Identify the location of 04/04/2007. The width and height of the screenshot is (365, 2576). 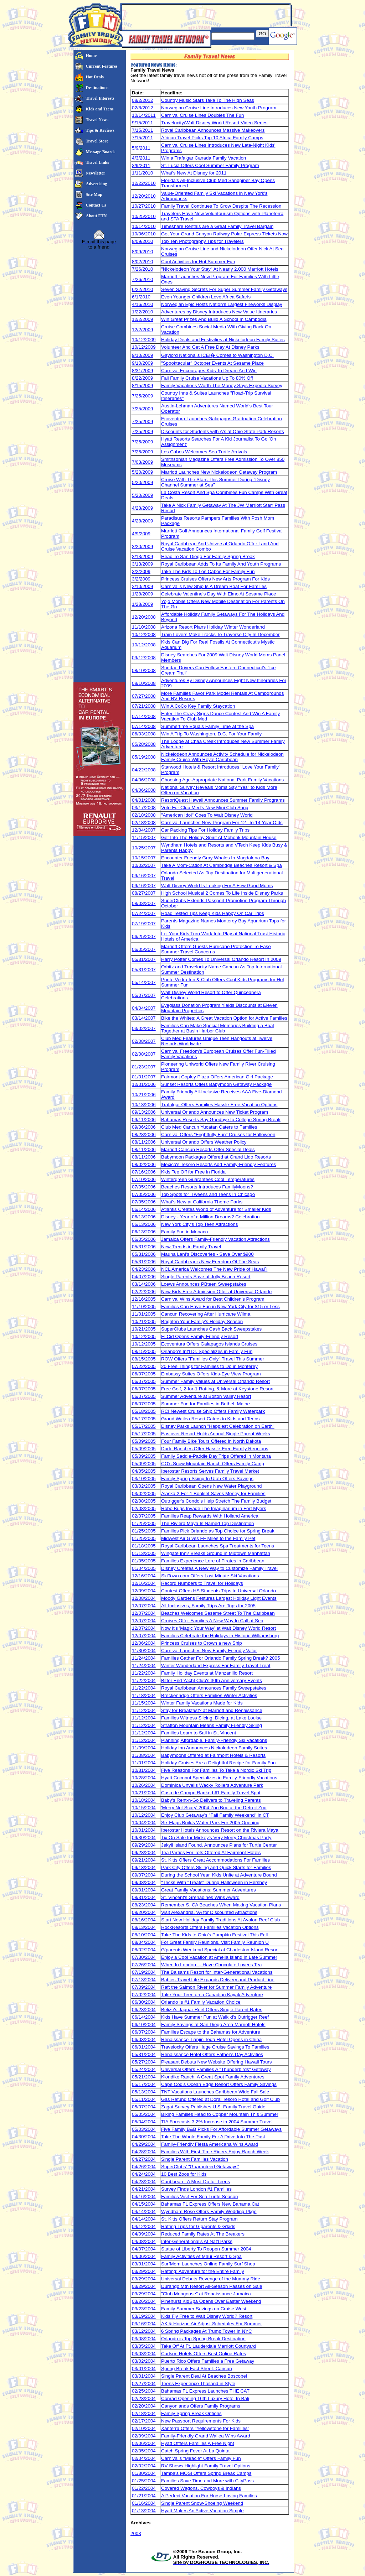
(144, 1008).